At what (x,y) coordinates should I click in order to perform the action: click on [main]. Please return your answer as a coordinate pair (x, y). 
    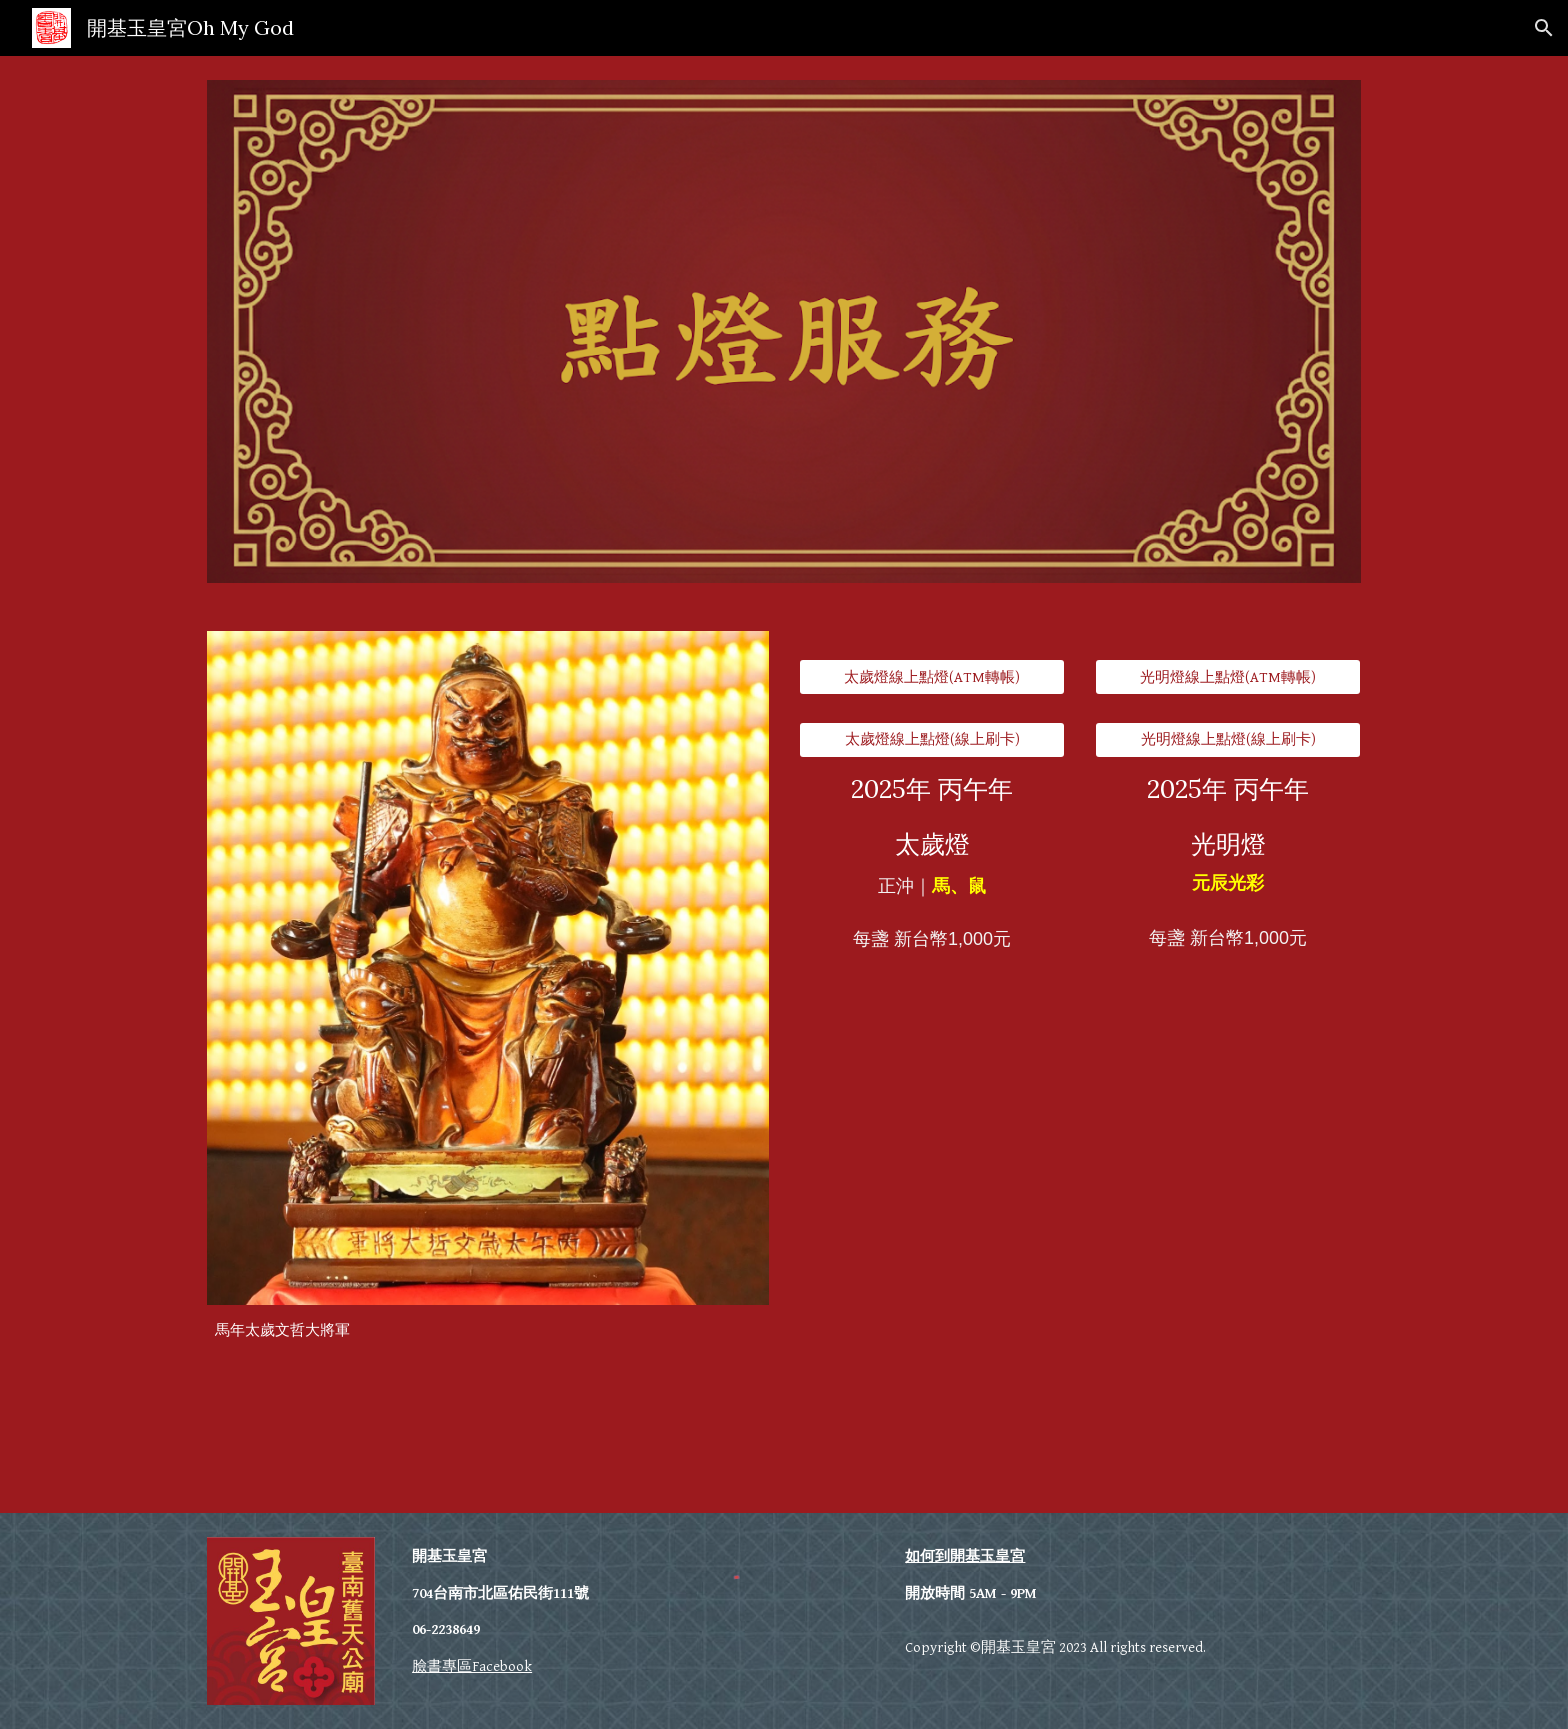
    Looking at the image, I should click on (488, 1331).